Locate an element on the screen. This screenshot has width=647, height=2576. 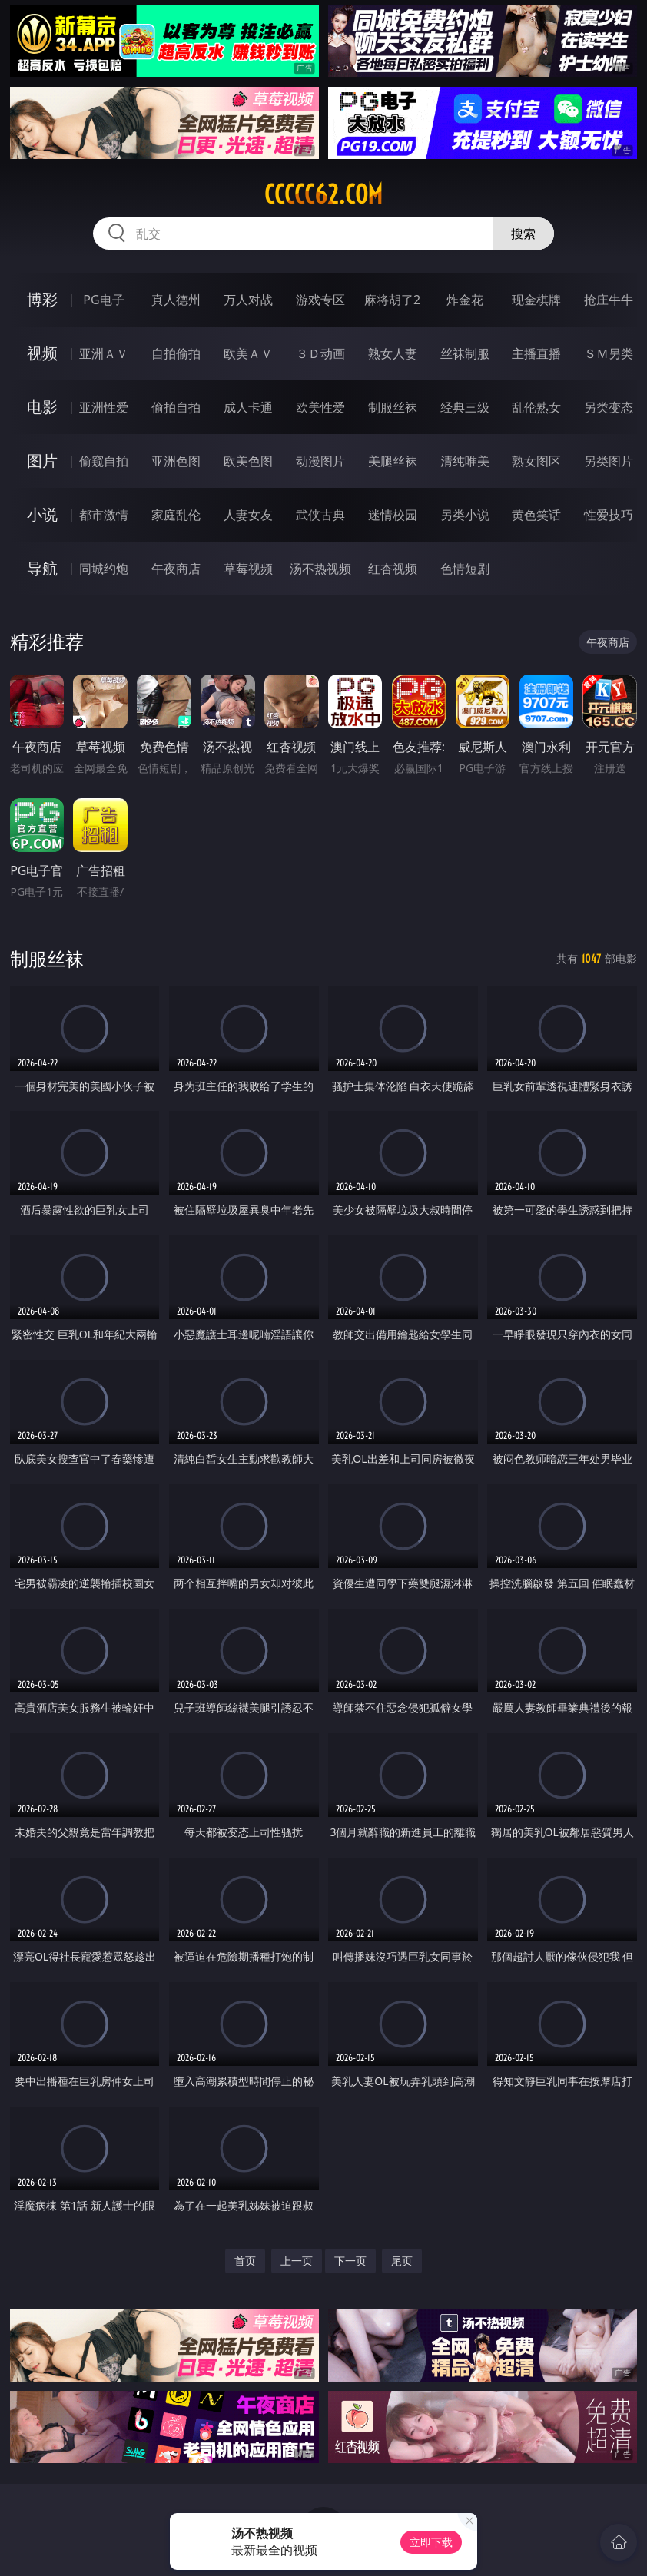
草莓视频 is located at coordinates (248, 568).